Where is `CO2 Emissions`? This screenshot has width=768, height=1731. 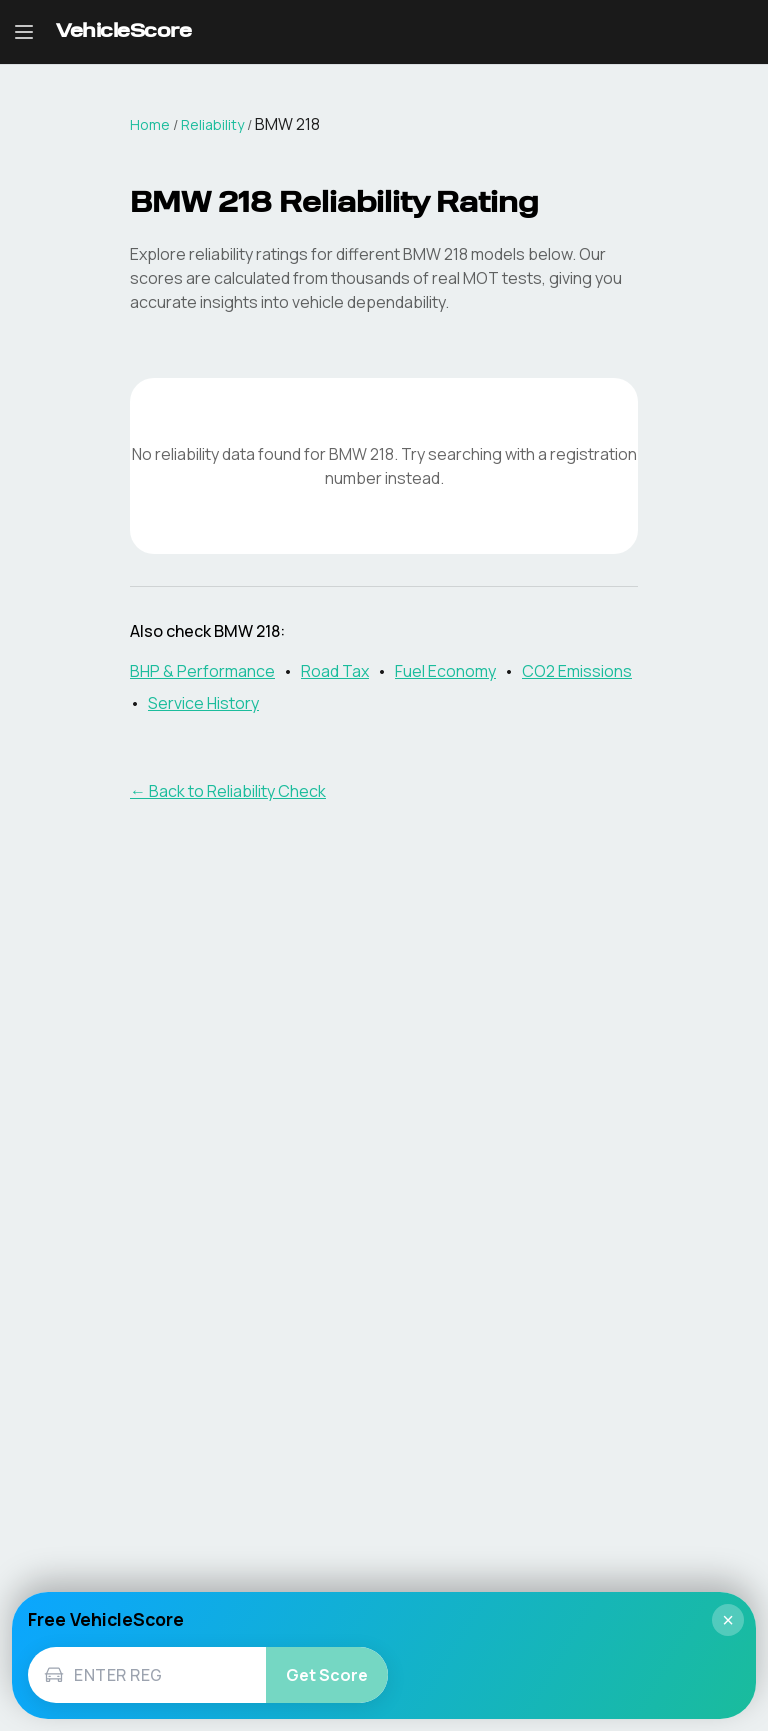 CO2 Emissions is located at coordinates (577, 671).